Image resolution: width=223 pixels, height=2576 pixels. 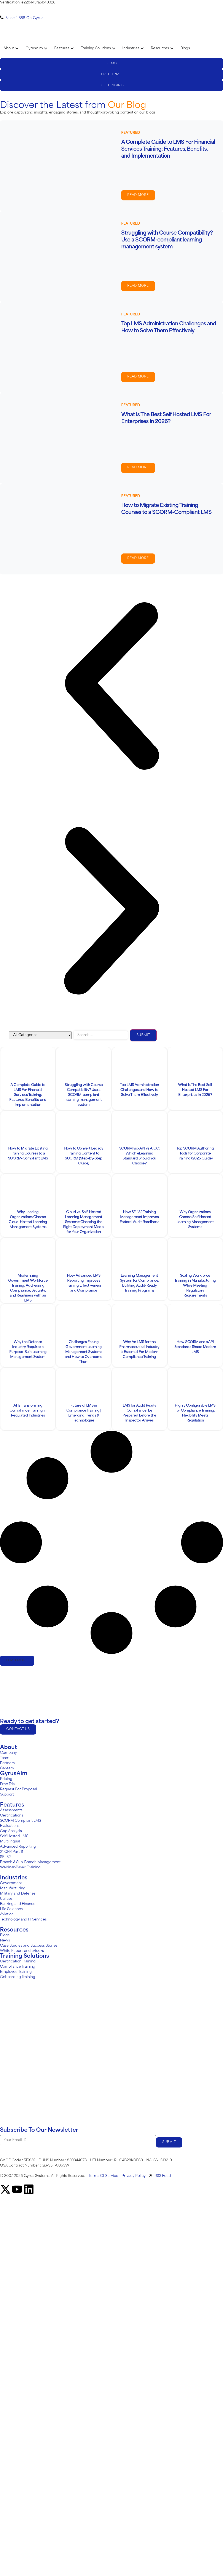 What do you see at coordinates (13, 1776) in the screenshot?
I see `GyrusAim` at bounding box center [13, 1776].